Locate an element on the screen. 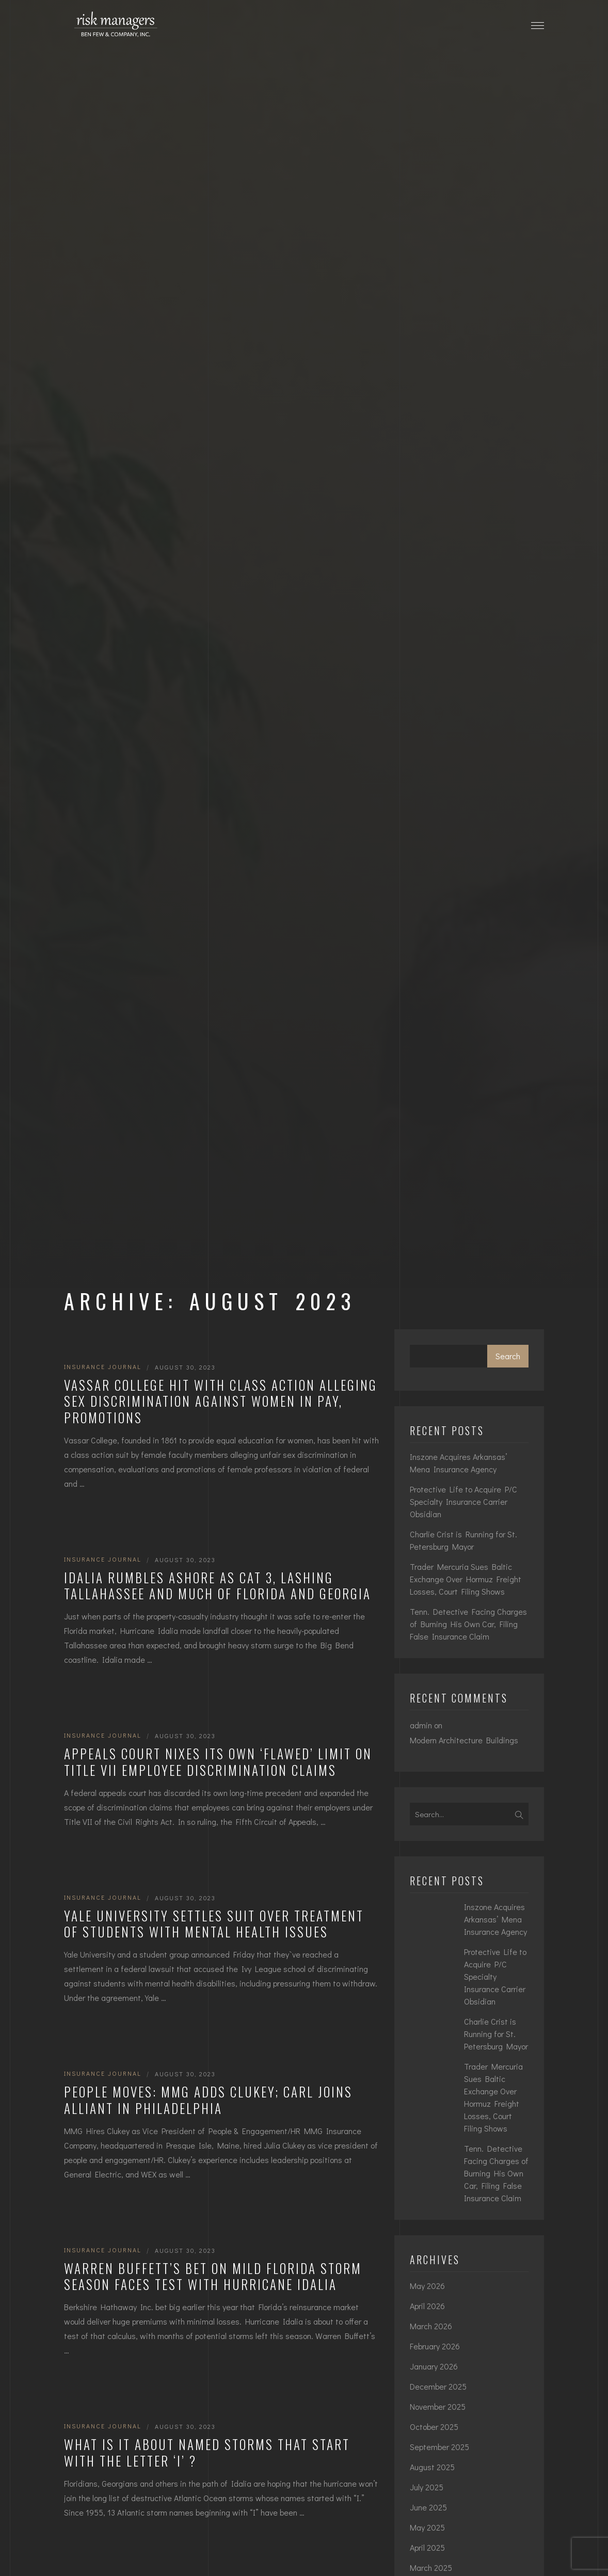 This screenshot has width=608, height=2576. Tenn. Detective Facing Charges of Burning His Own Car, Filing False Insurance Claim is located at coordinates (468, 1624).